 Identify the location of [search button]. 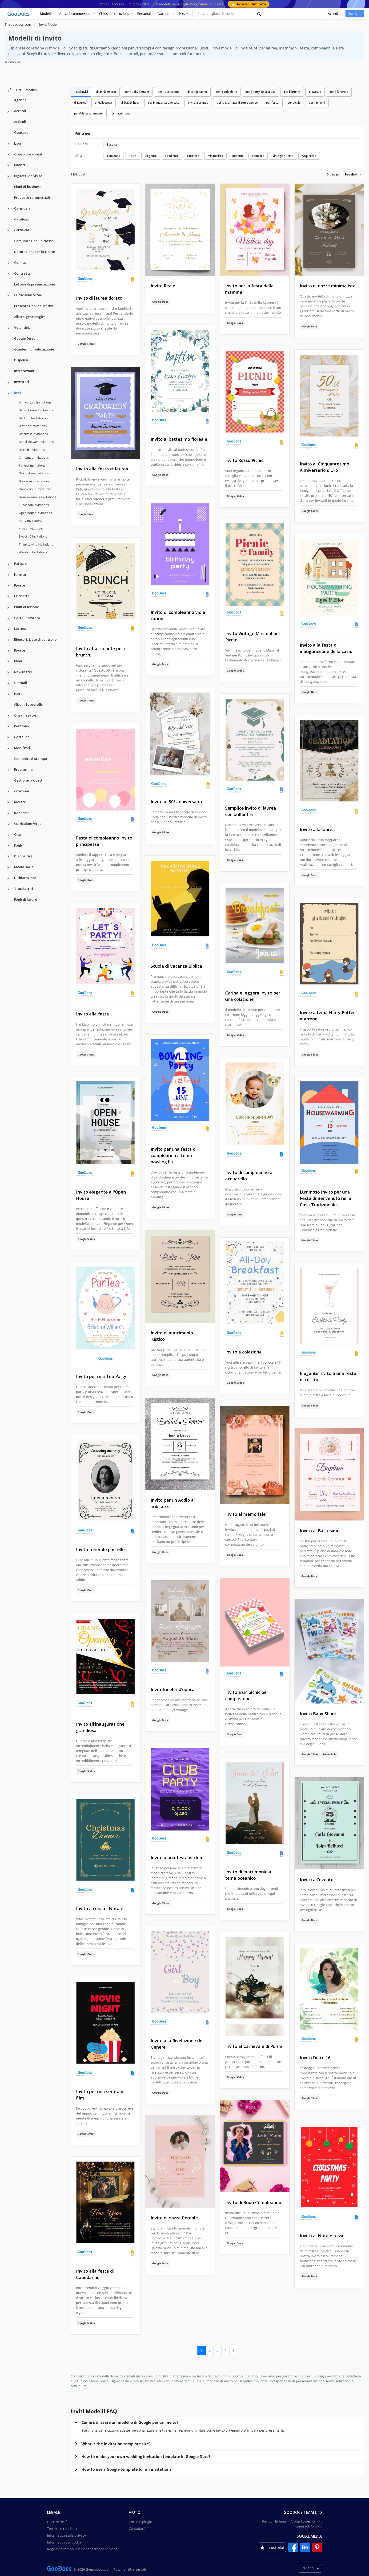
(259, 13).